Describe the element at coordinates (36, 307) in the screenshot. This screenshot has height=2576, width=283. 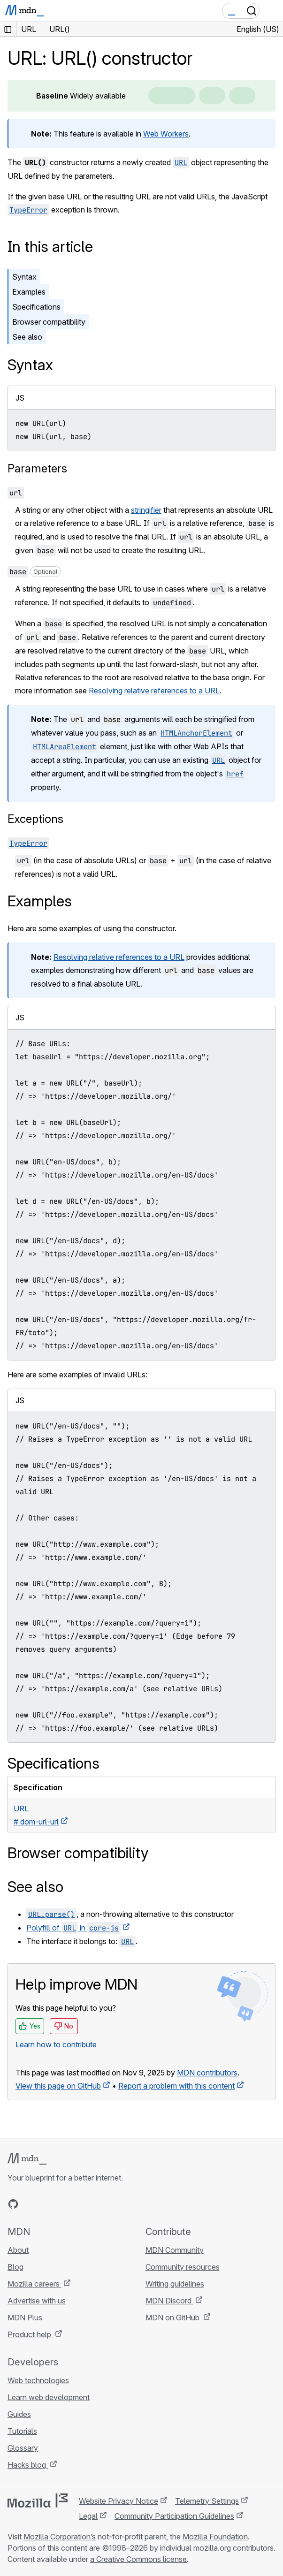
I see `Specifications` at that location.